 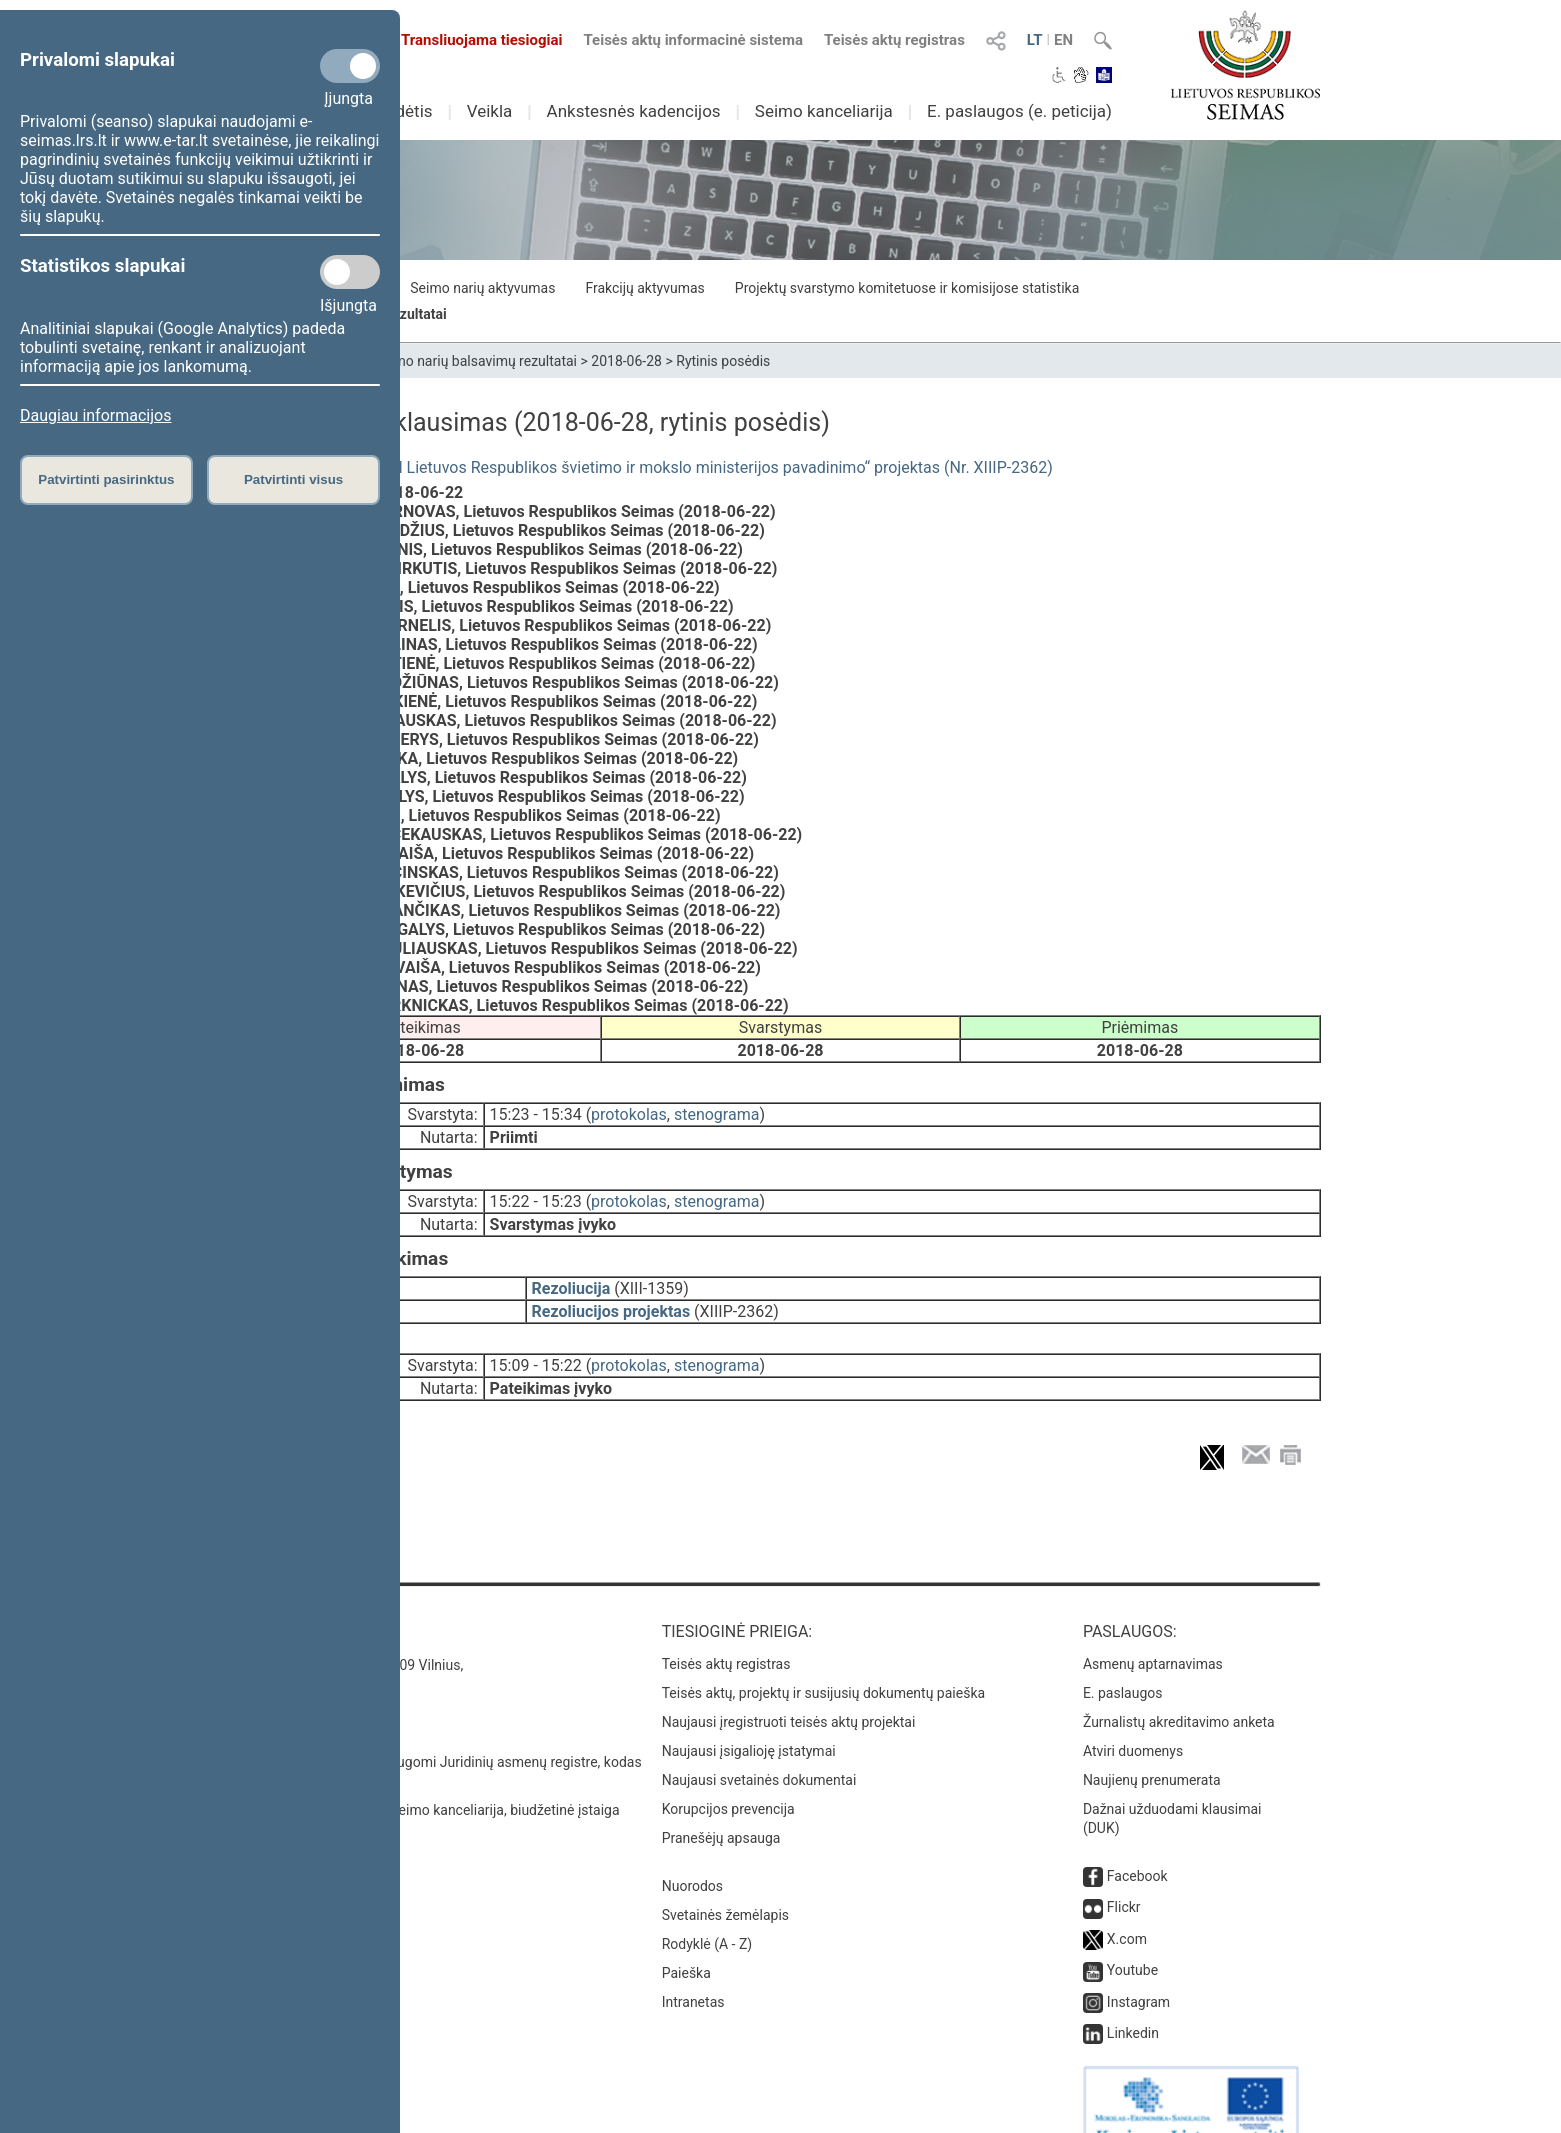 I want to click on 2018-06-28, so click(x=626, y=361).